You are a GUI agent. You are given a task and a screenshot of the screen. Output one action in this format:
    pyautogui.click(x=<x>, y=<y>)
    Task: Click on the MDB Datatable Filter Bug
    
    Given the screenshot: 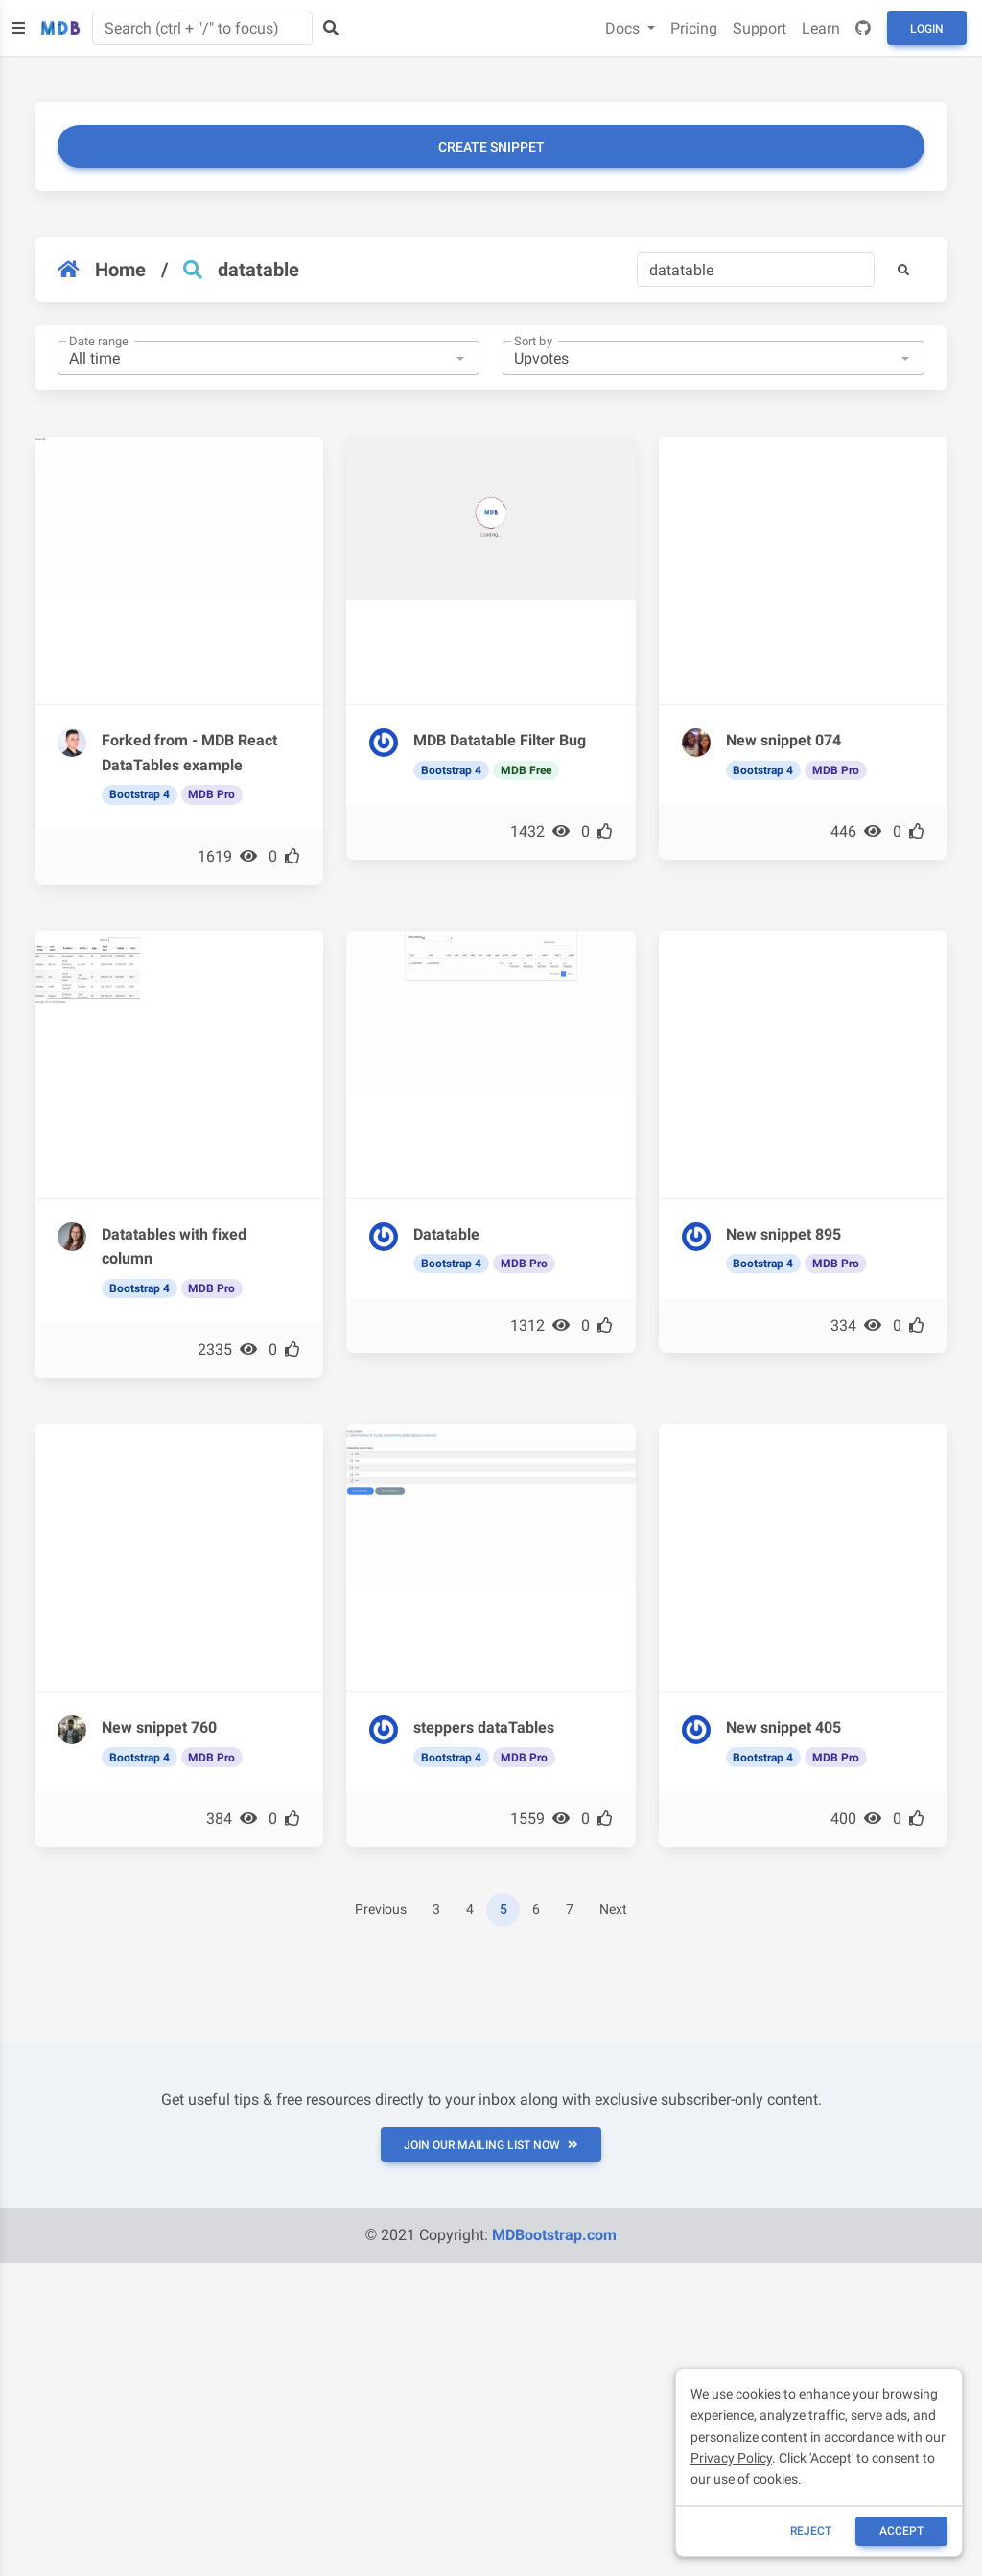 What is the action you would take?
    pyautogui.click(x=499, y=740)
    